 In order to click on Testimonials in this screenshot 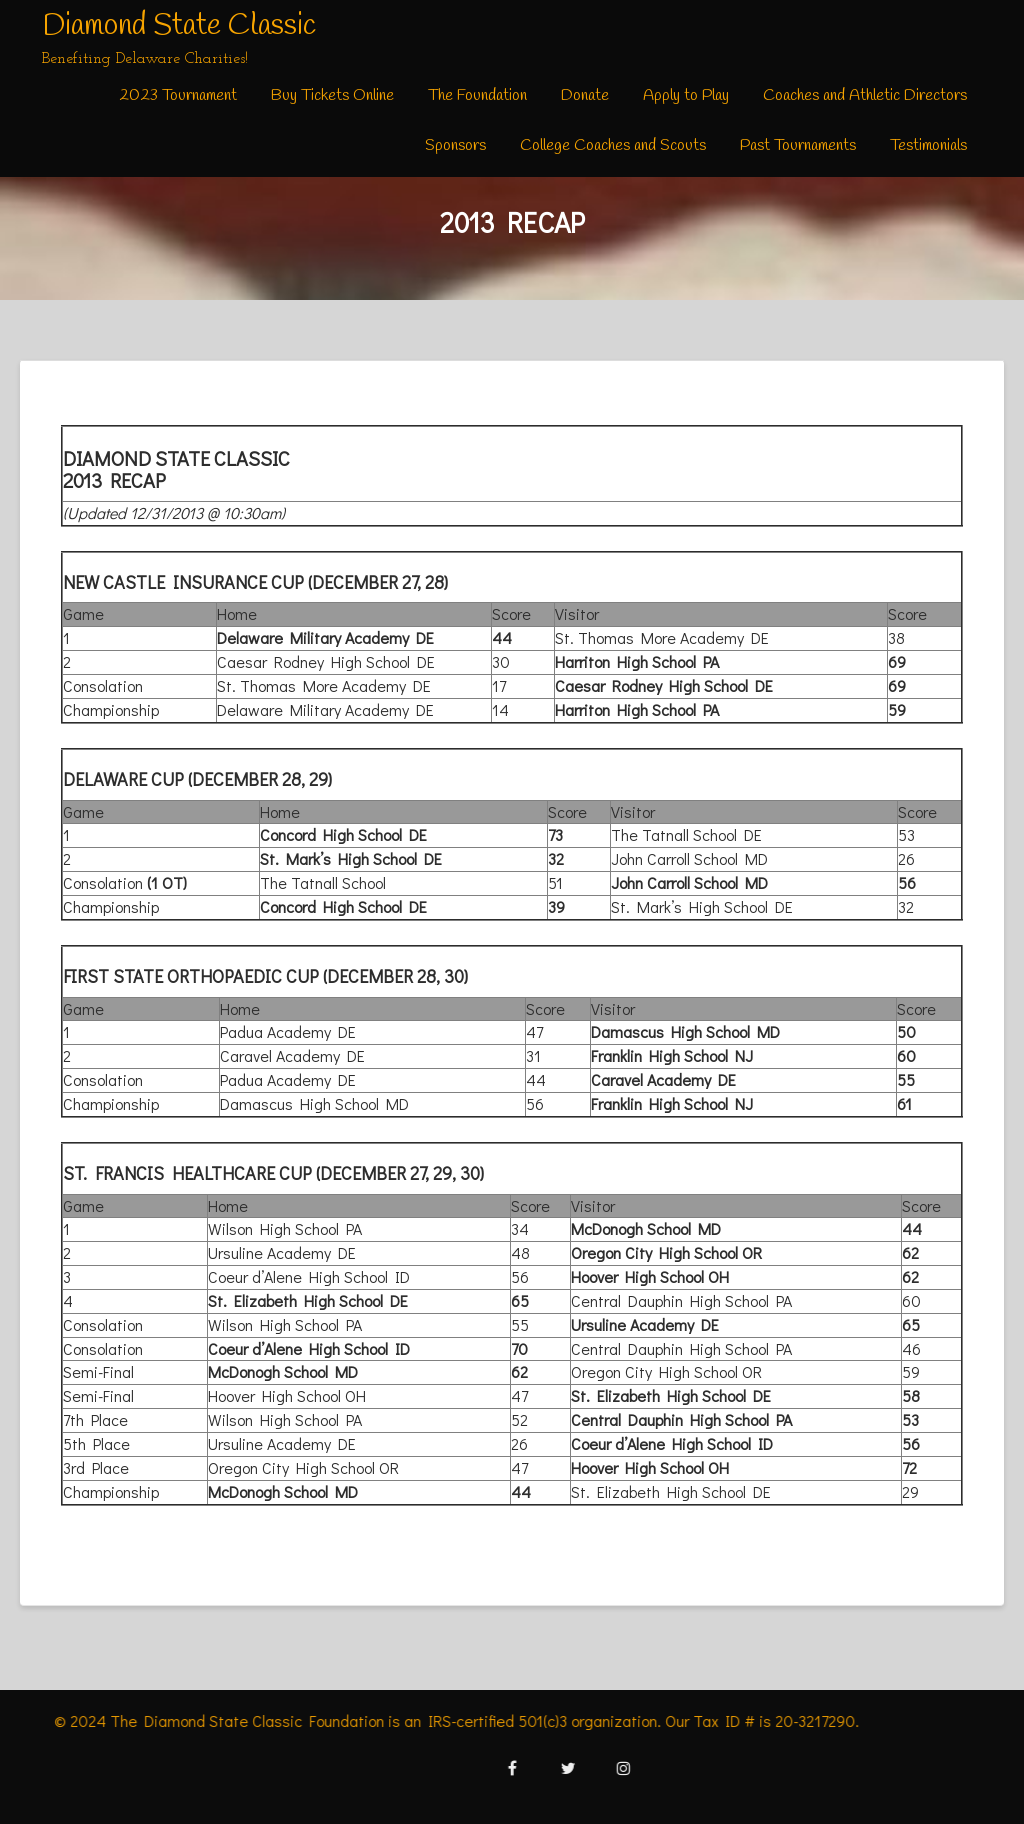, I will do `click(928, 145)`.